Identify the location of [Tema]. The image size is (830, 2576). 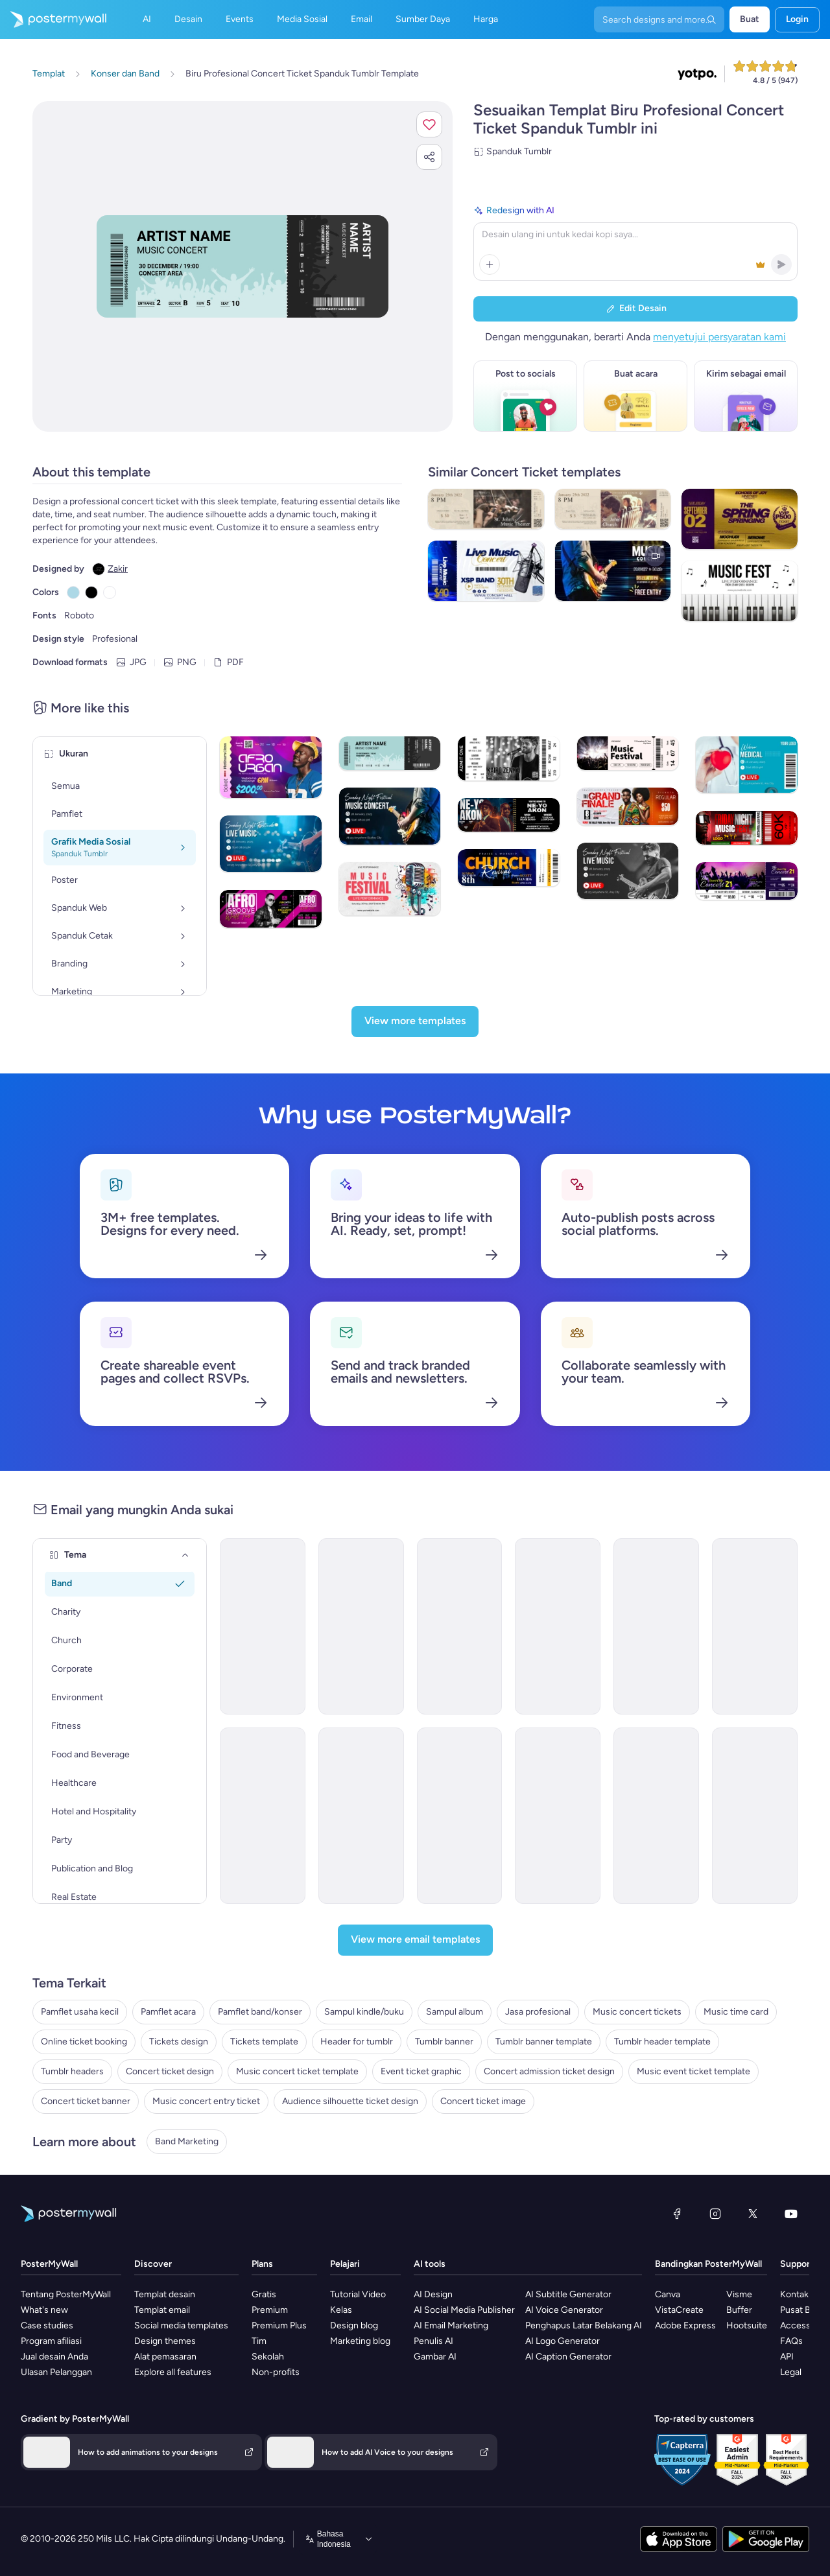
(185, 1555).